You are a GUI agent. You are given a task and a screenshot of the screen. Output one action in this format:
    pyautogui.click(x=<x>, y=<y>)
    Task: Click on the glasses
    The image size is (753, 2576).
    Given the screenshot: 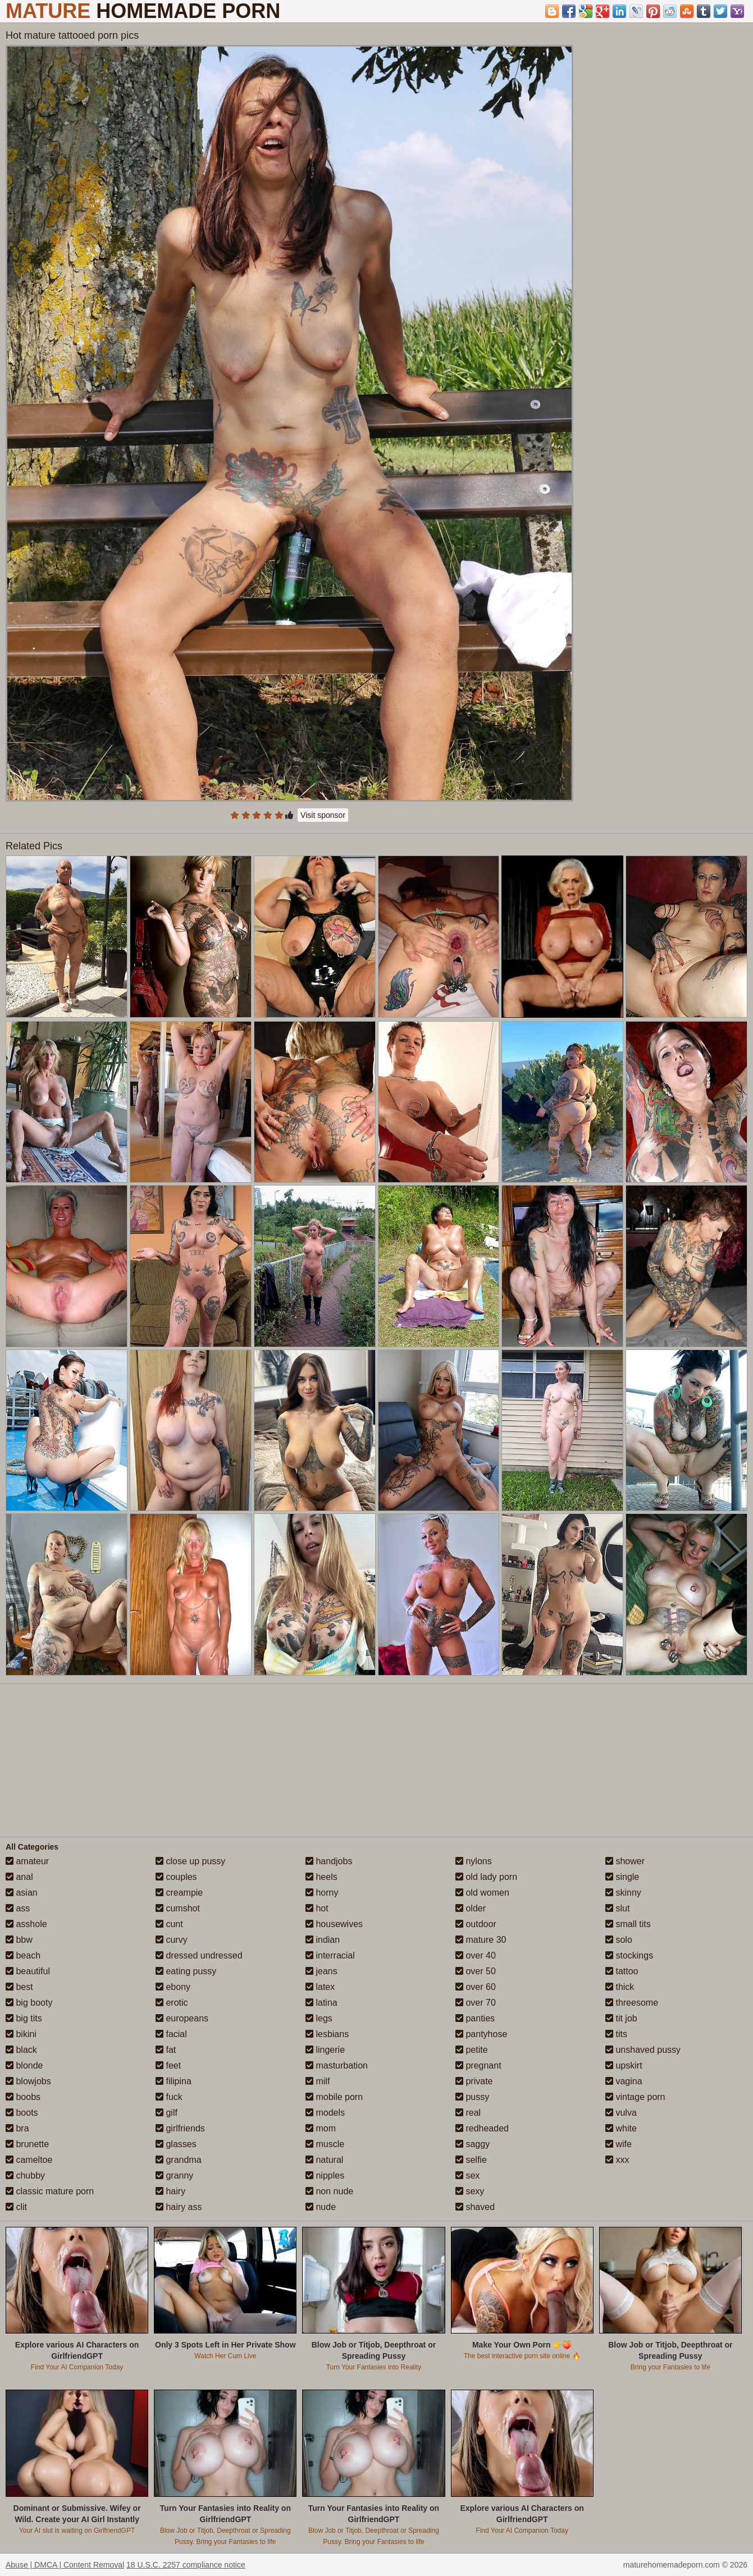 What is the action you would take?
    pyautogui.click(x=176, y=2144)
    